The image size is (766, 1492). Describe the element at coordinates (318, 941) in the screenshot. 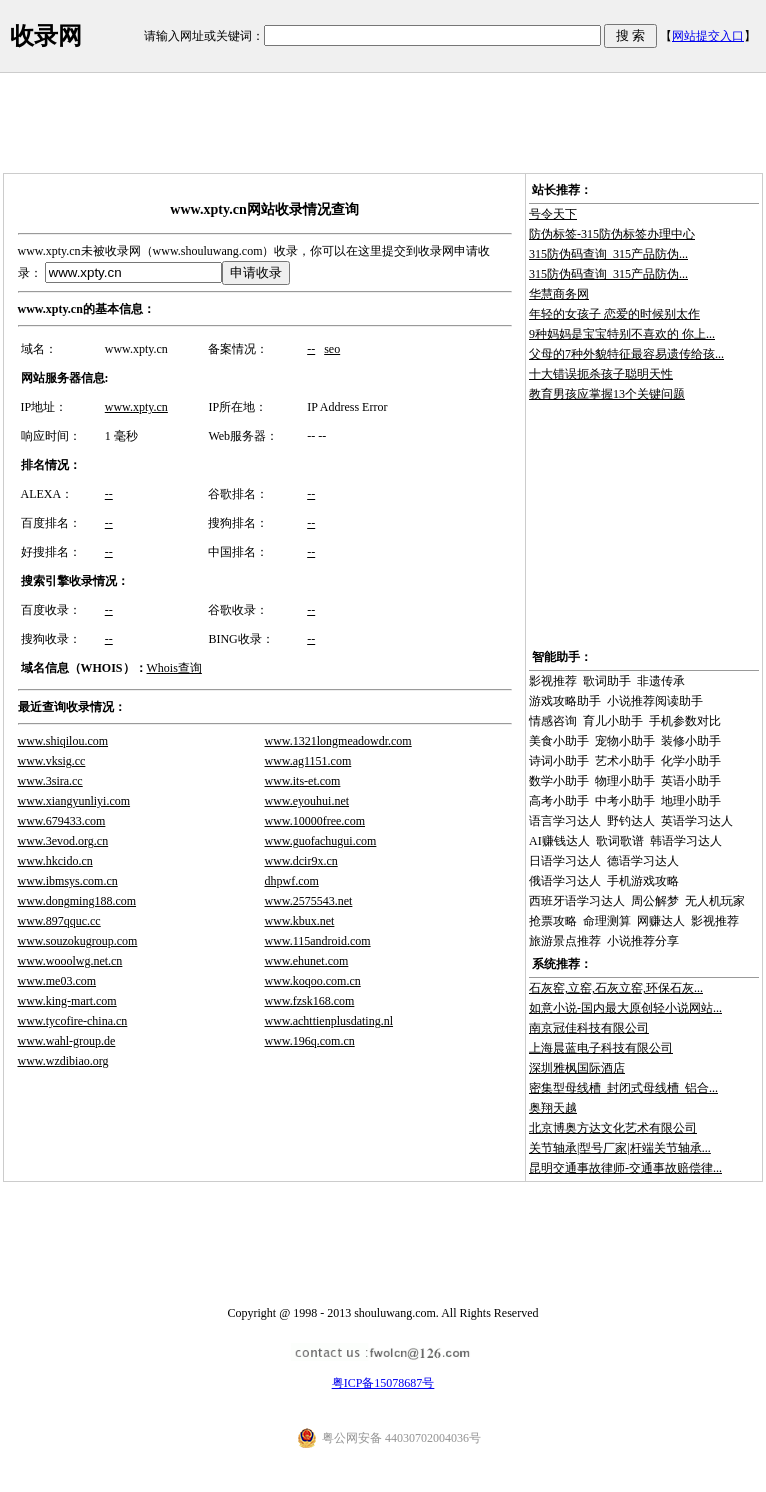

I see `www.115android.com` at that location.